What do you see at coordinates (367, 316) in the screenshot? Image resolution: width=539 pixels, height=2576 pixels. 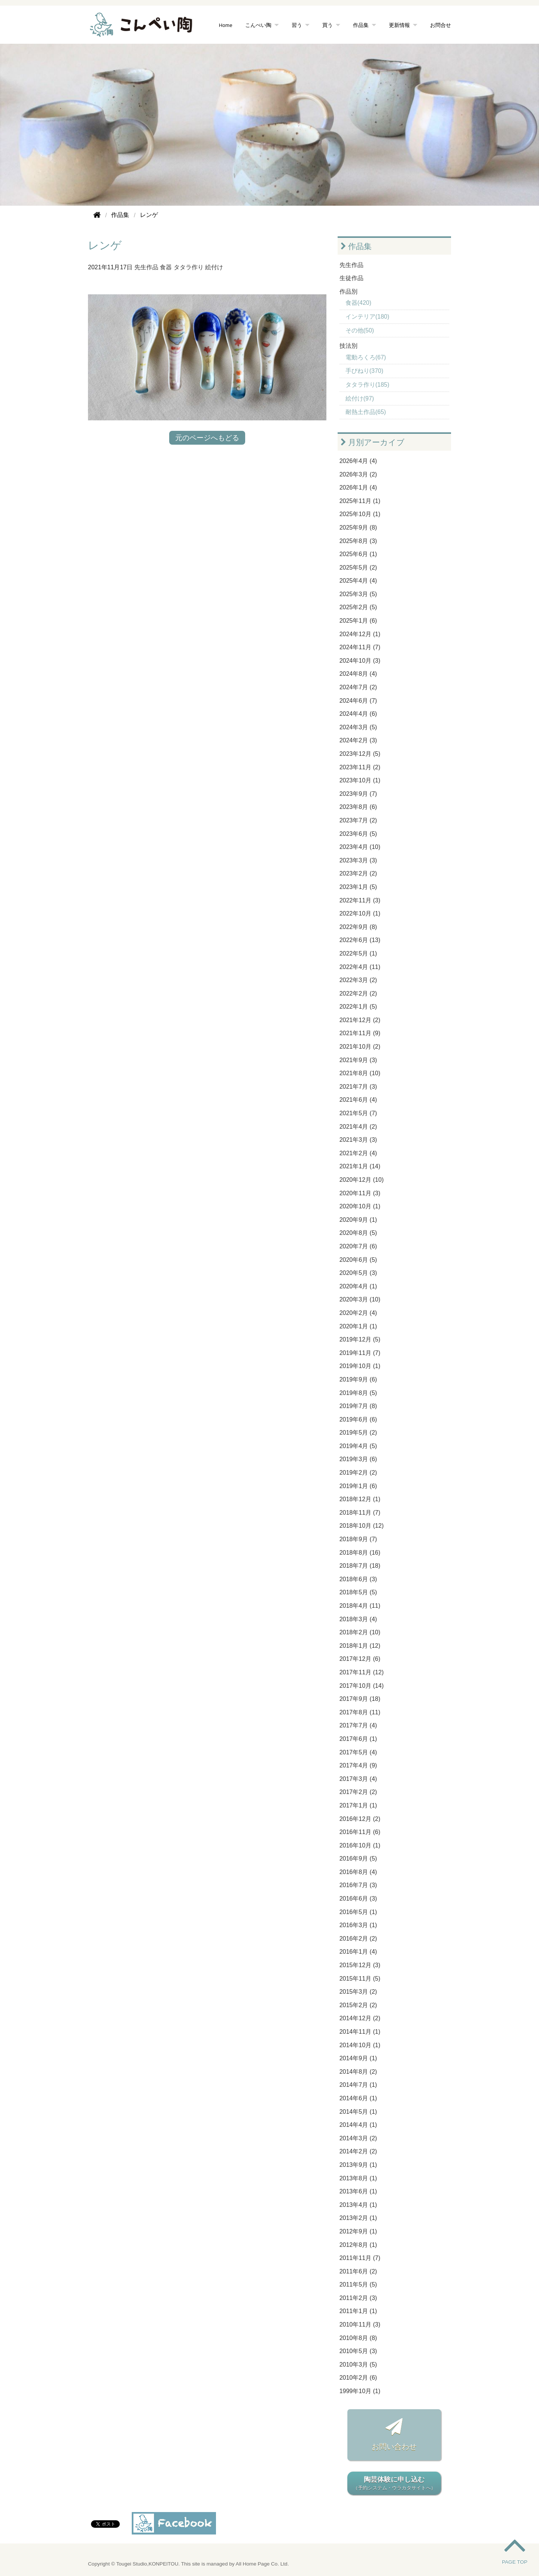 I see `インテリア(180)` at bounding box center [367, 316].